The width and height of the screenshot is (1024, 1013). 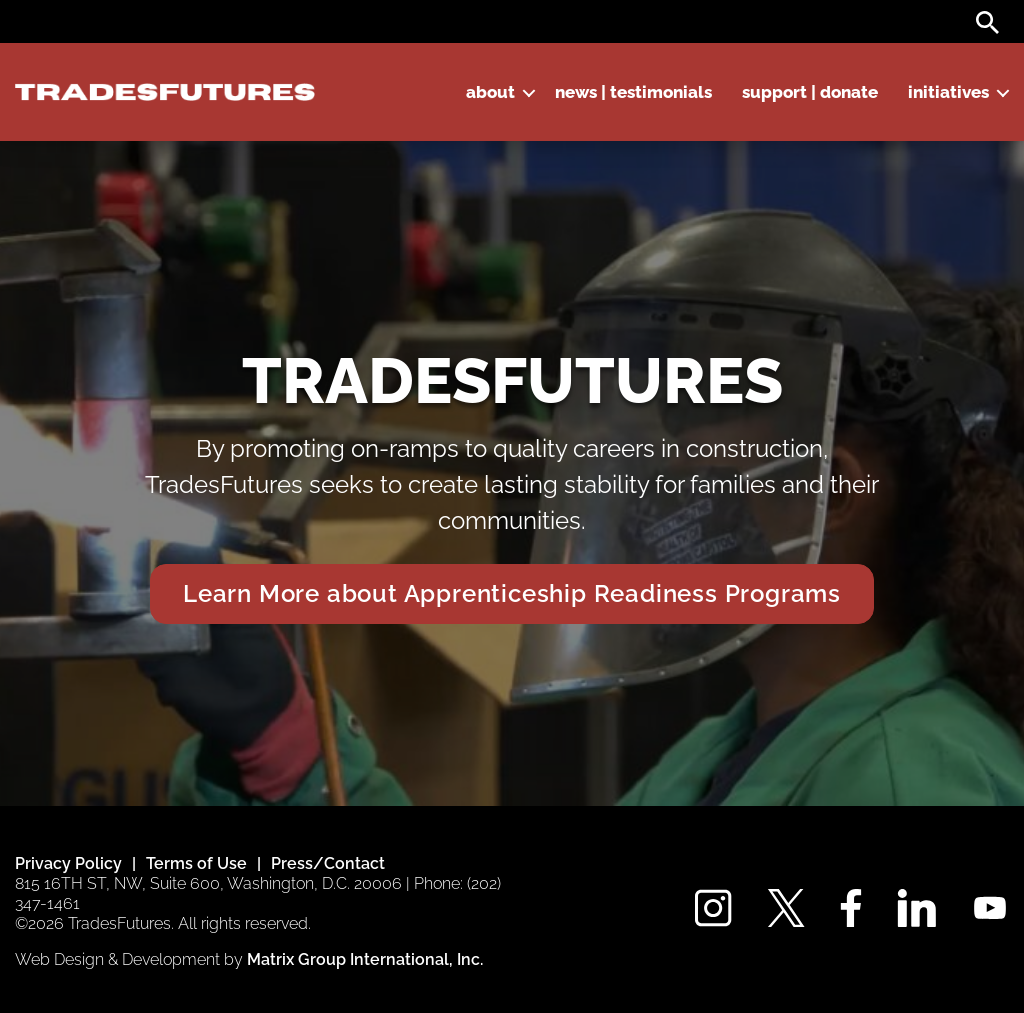 I want to click on Support | Donate, so click(x=810, y=92).